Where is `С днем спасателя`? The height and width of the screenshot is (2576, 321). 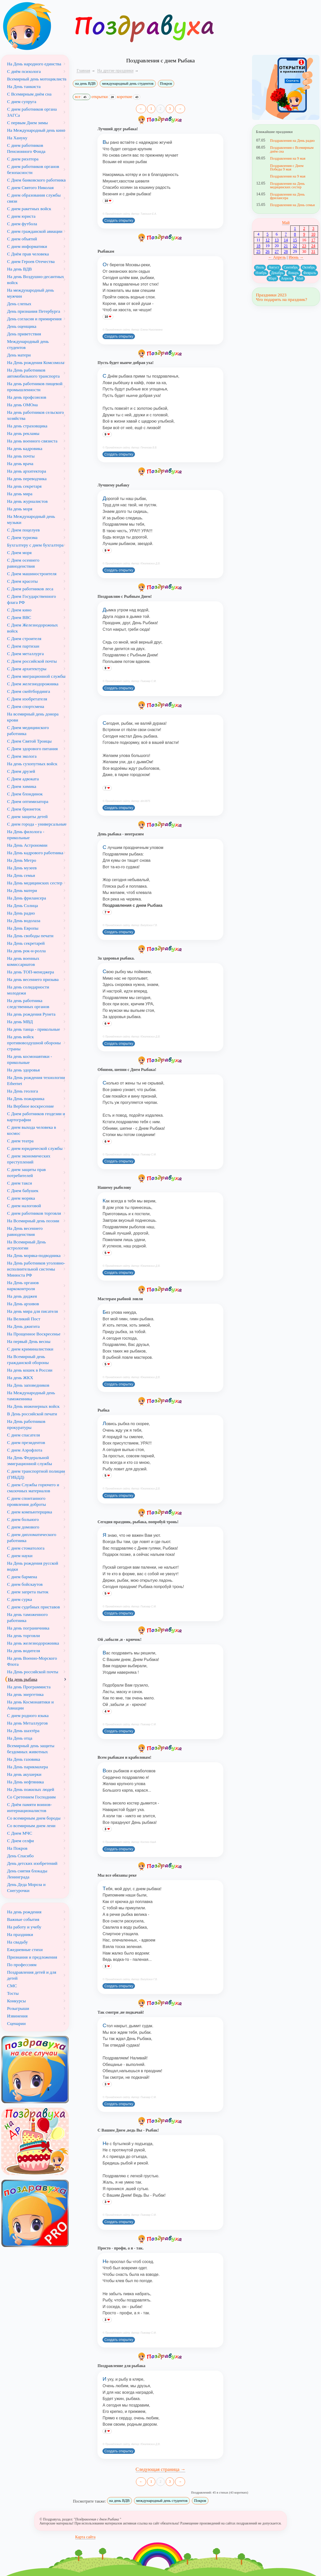 С днем спасателя is located at coordinates (23, 1434).